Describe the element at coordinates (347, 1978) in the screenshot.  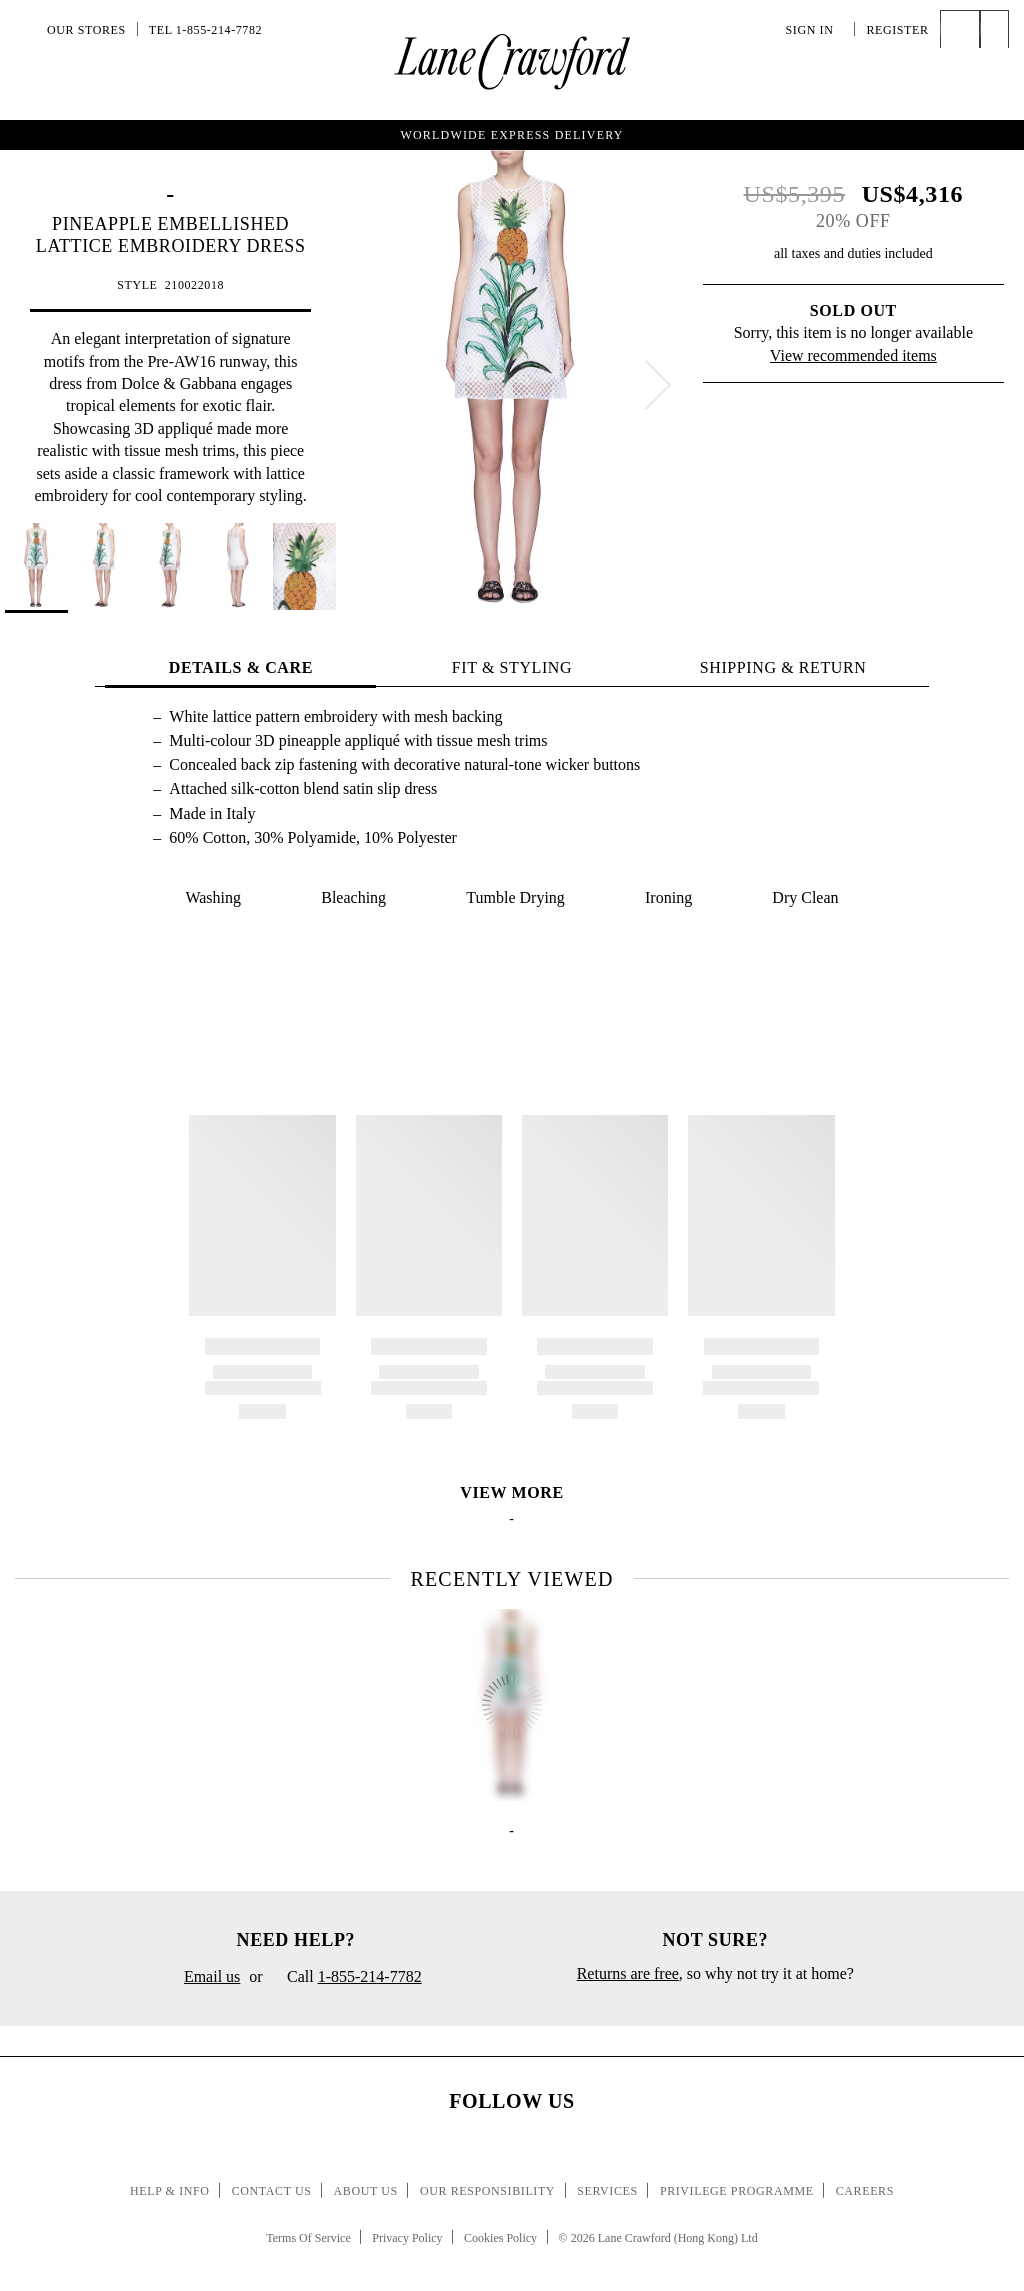
I see `Call` at that location.